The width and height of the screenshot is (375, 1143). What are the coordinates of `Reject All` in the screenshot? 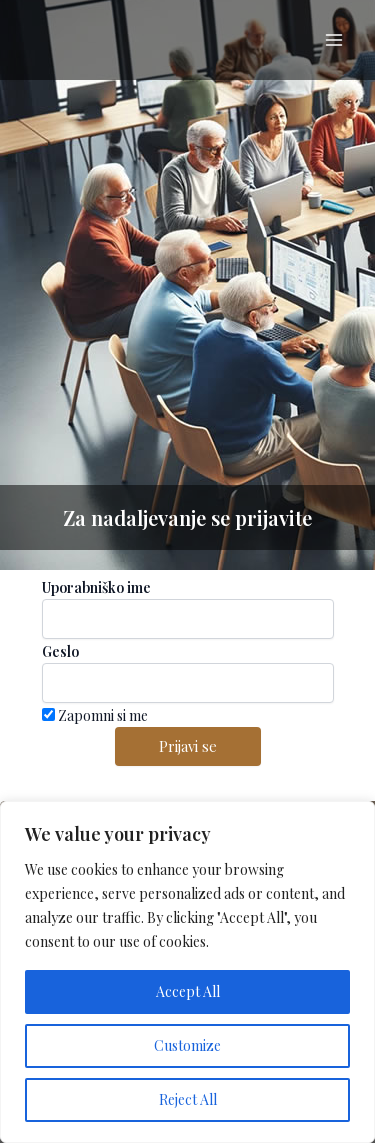 It's located at (188, 1099).